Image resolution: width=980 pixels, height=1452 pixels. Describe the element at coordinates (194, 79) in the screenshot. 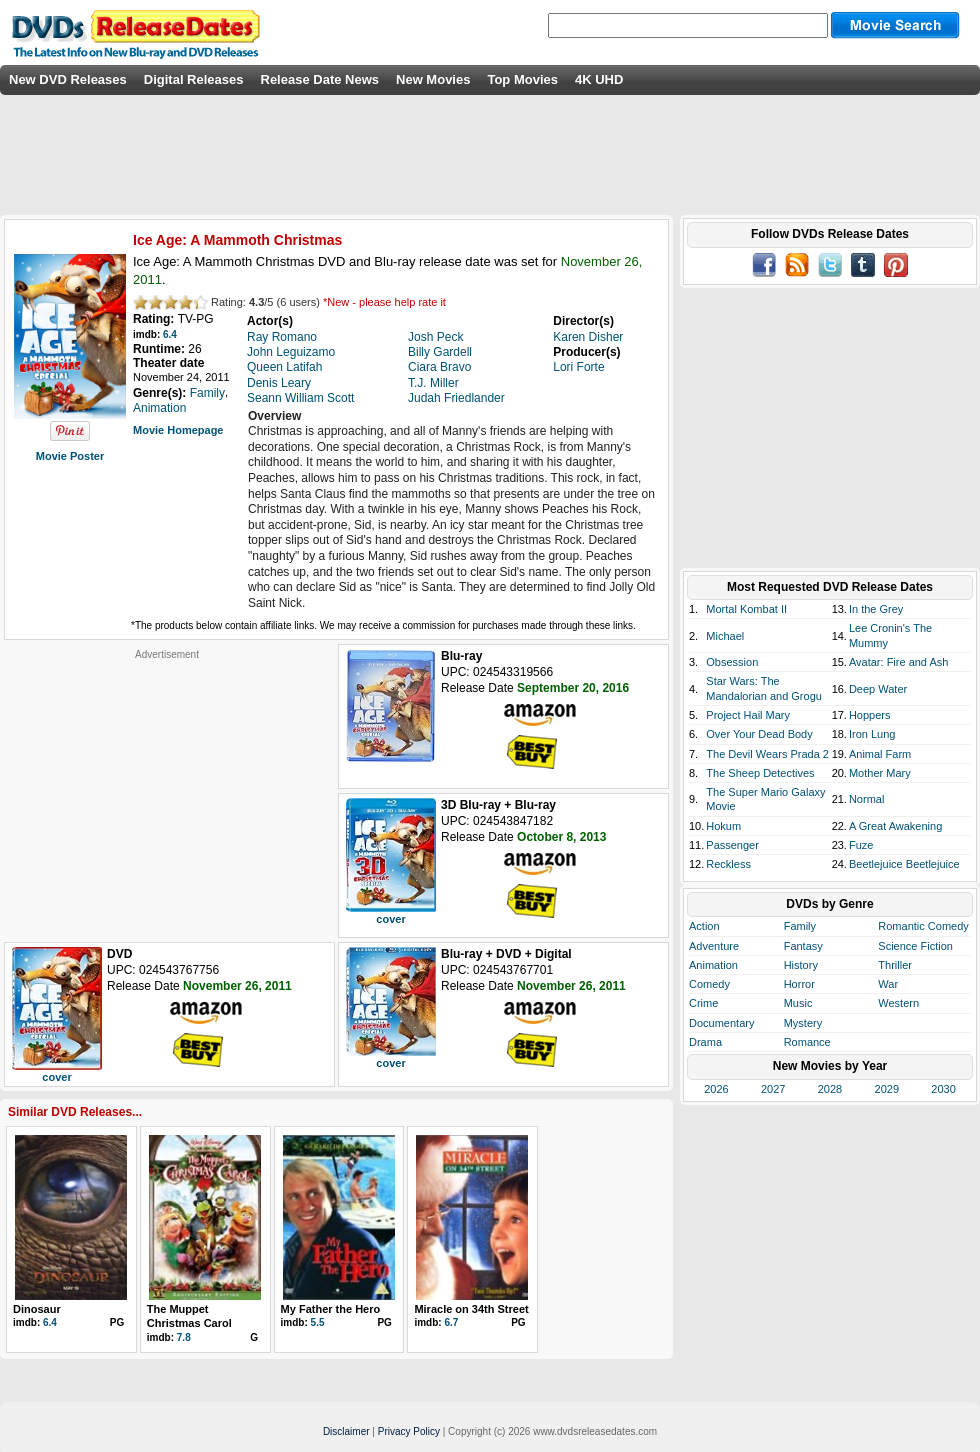

I see `Digital Releases` at that location.